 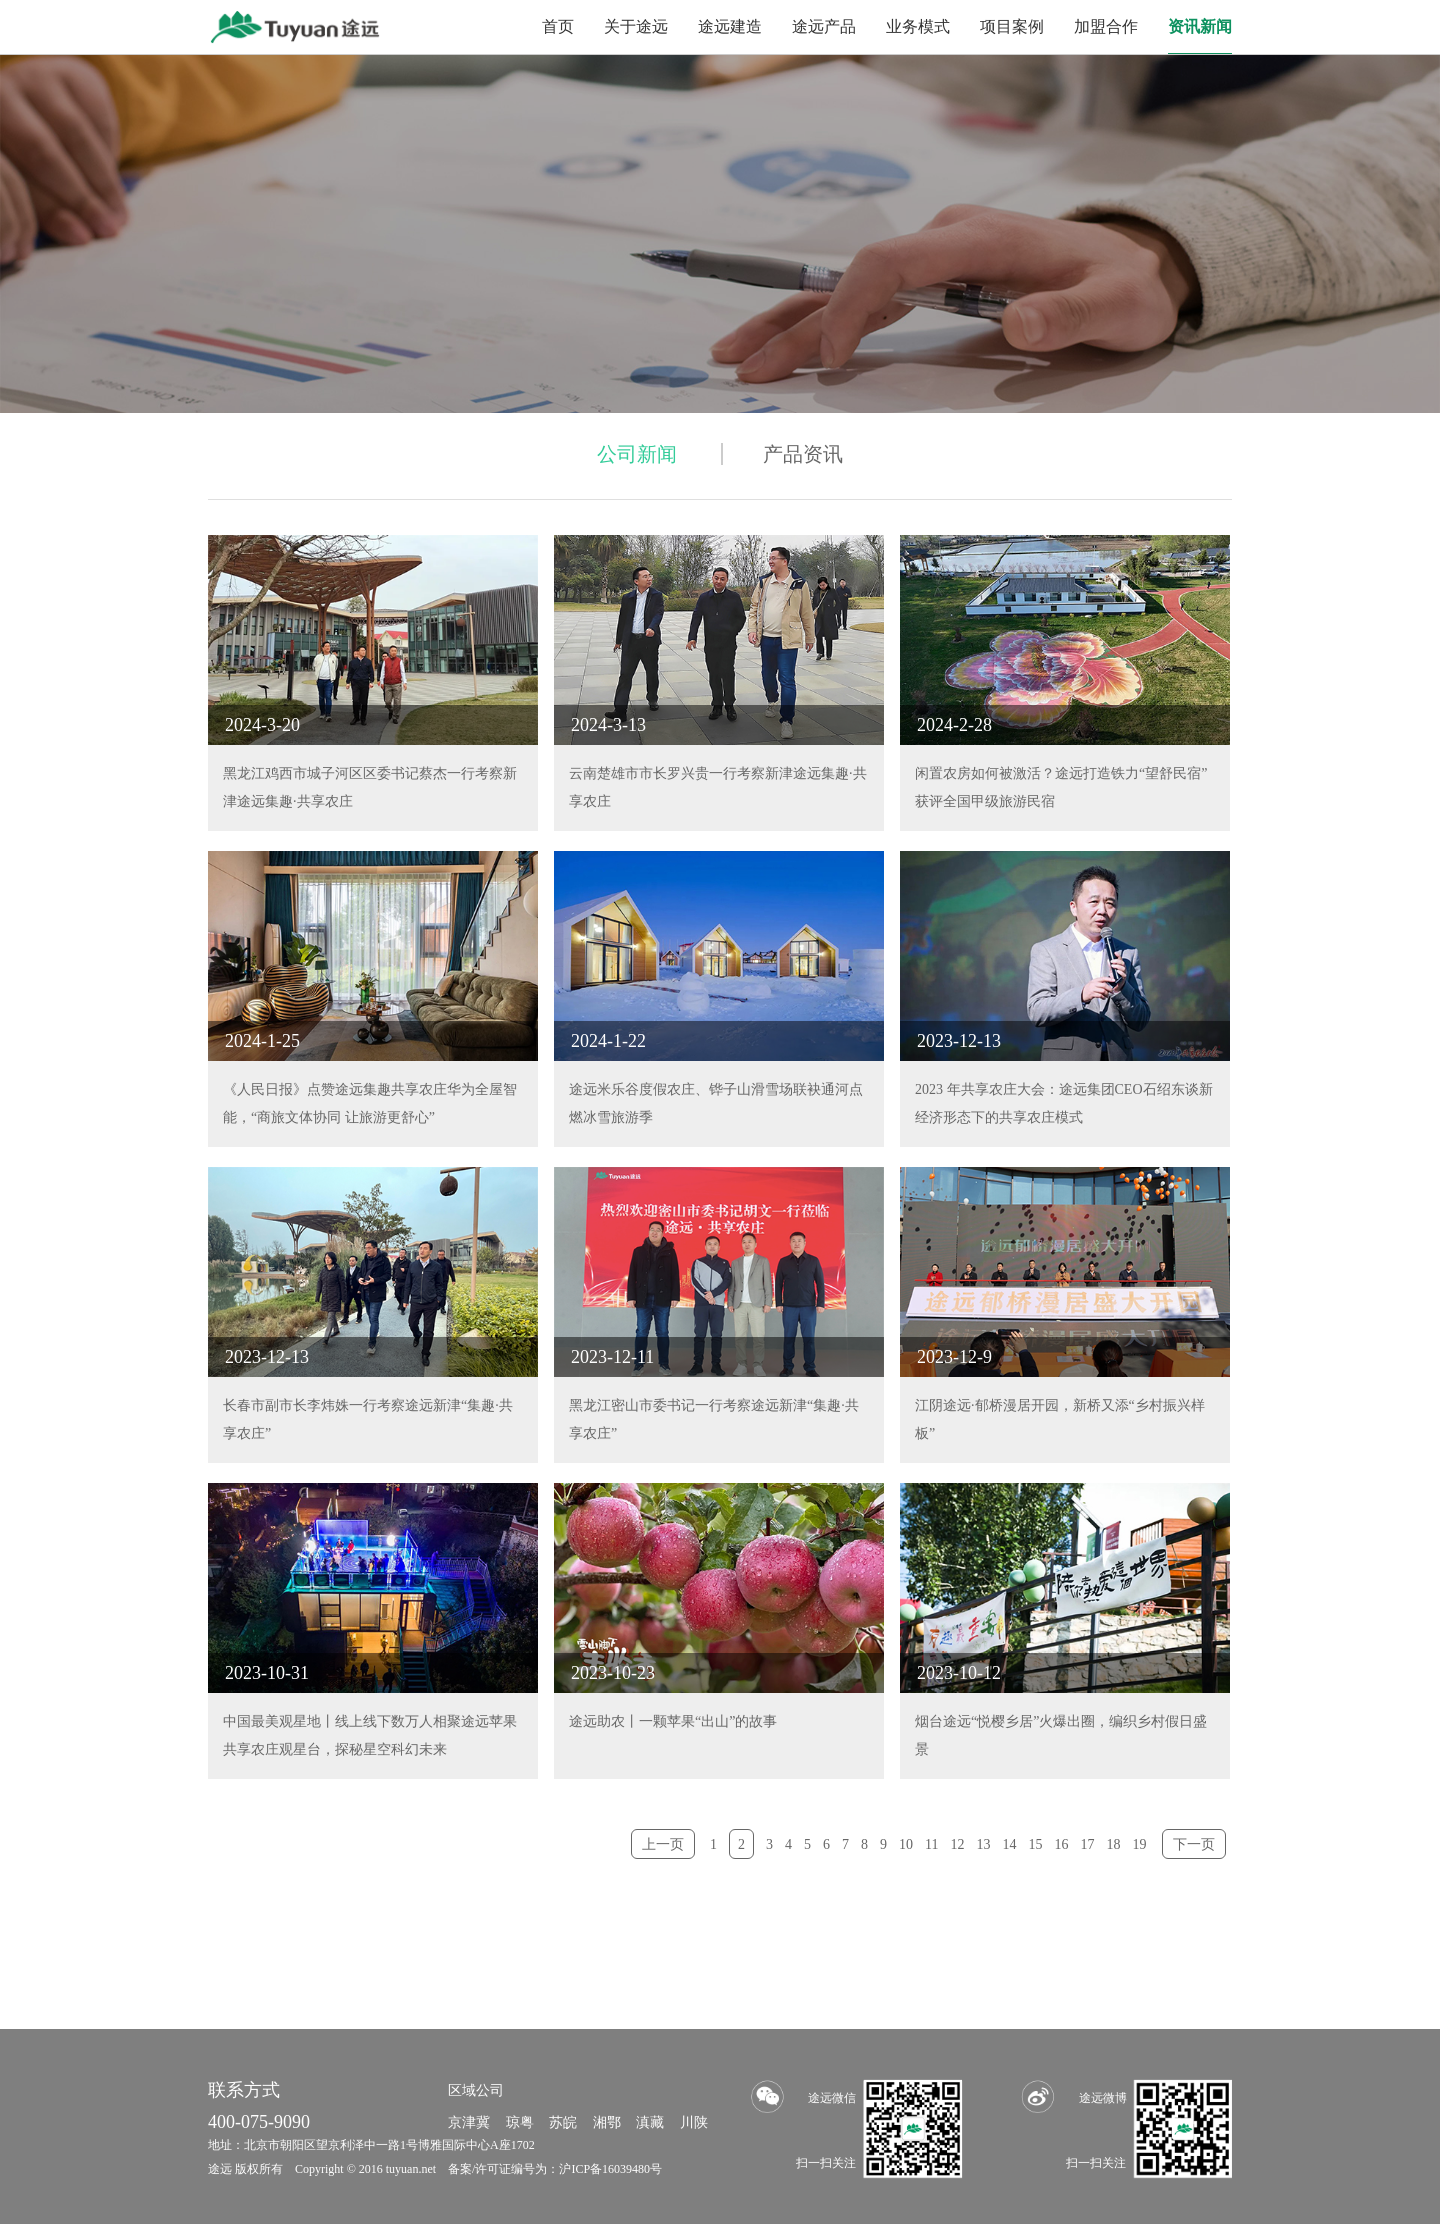 What do you see at coordinates (694, 2122) in the screenshot?
I see `川陕` at bounding box center [694, 2122].